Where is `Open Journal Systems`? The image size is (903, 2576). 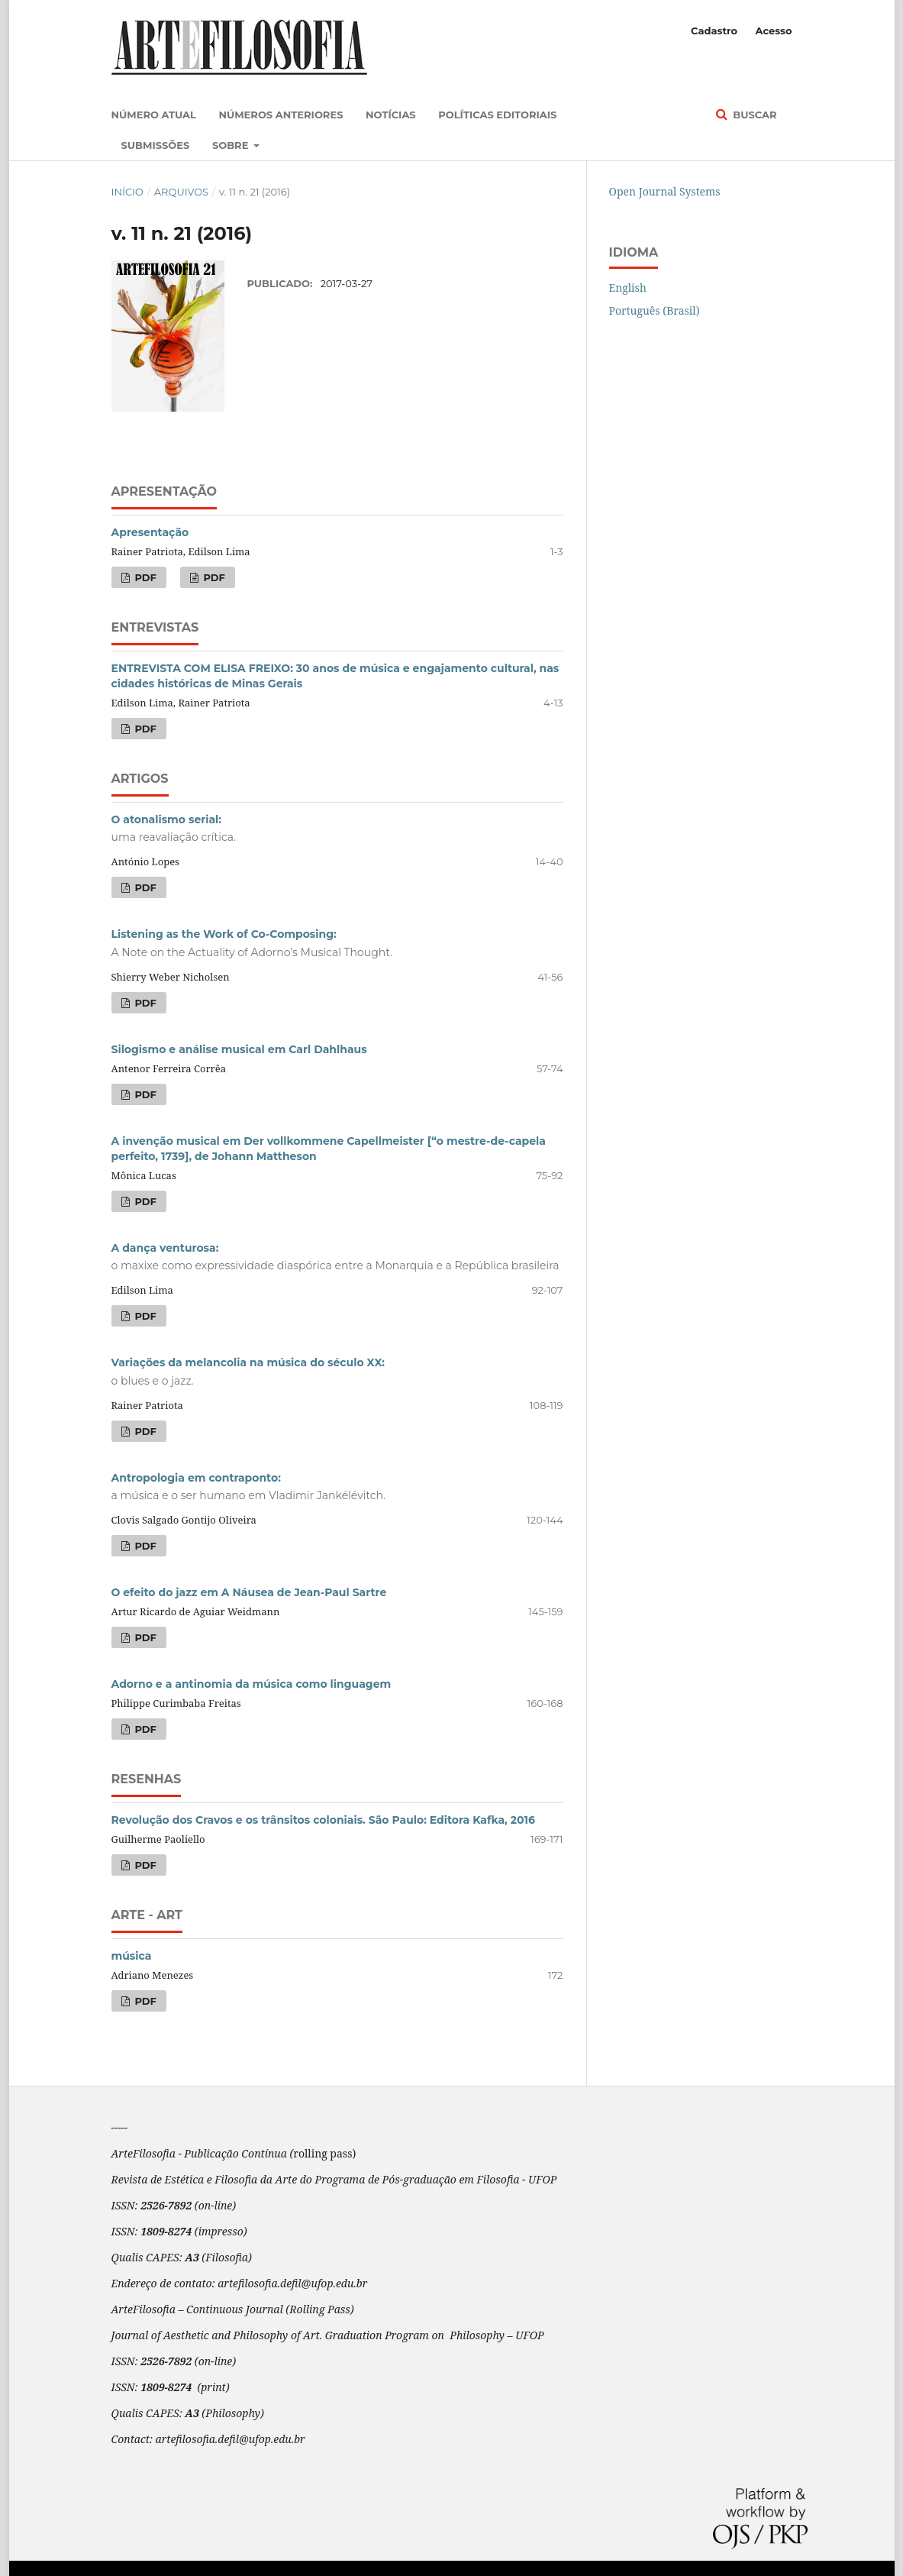
Open Journal Systems is located at coordinates (665, 191).